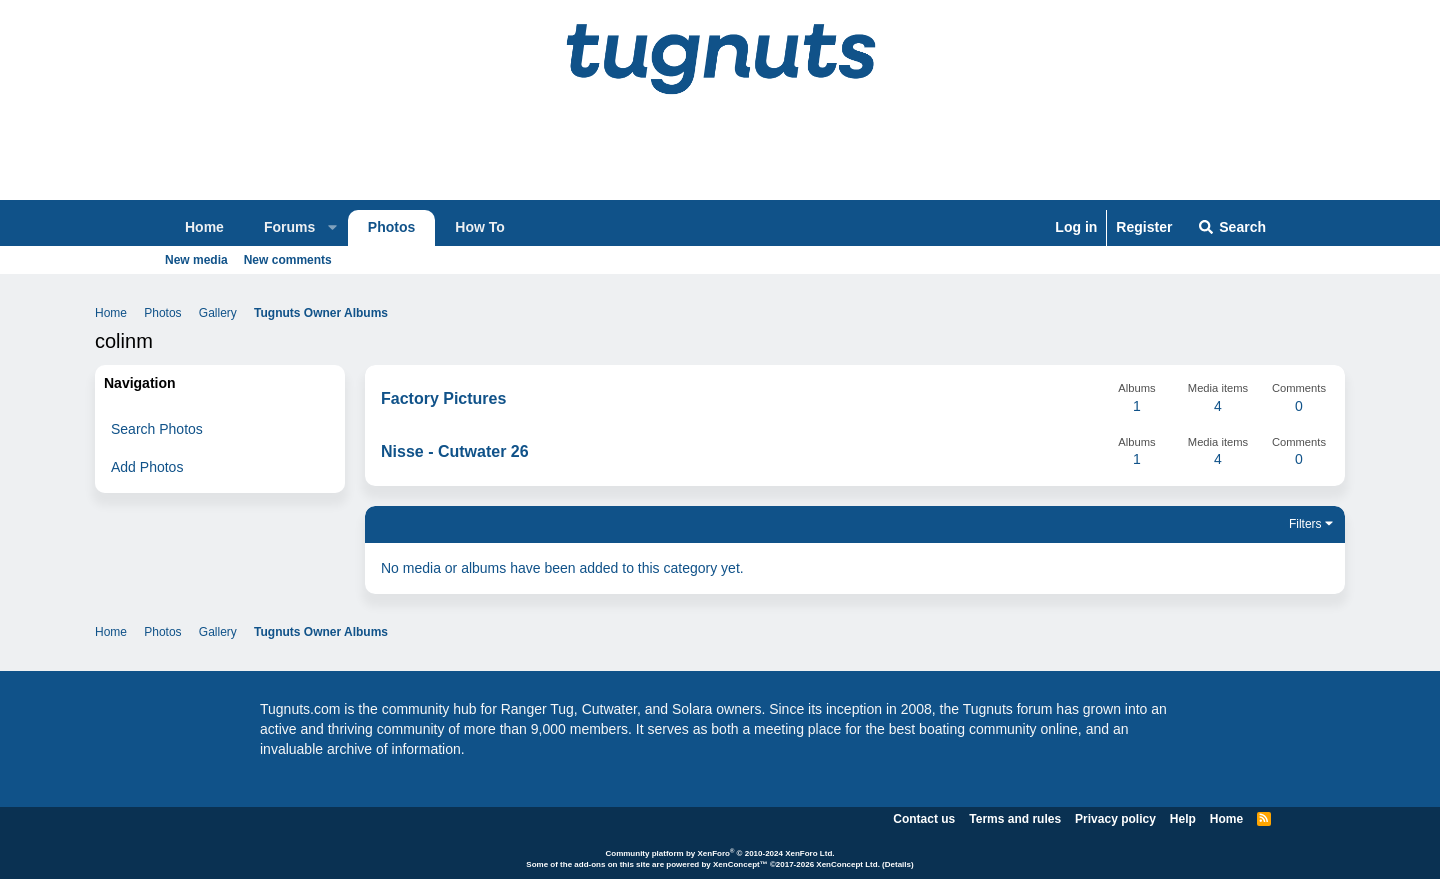 The height and width of the screenshot is (879, 1440). Describe the element at coordinates (196, 260) in the screenshot. I see `New media` at that location.